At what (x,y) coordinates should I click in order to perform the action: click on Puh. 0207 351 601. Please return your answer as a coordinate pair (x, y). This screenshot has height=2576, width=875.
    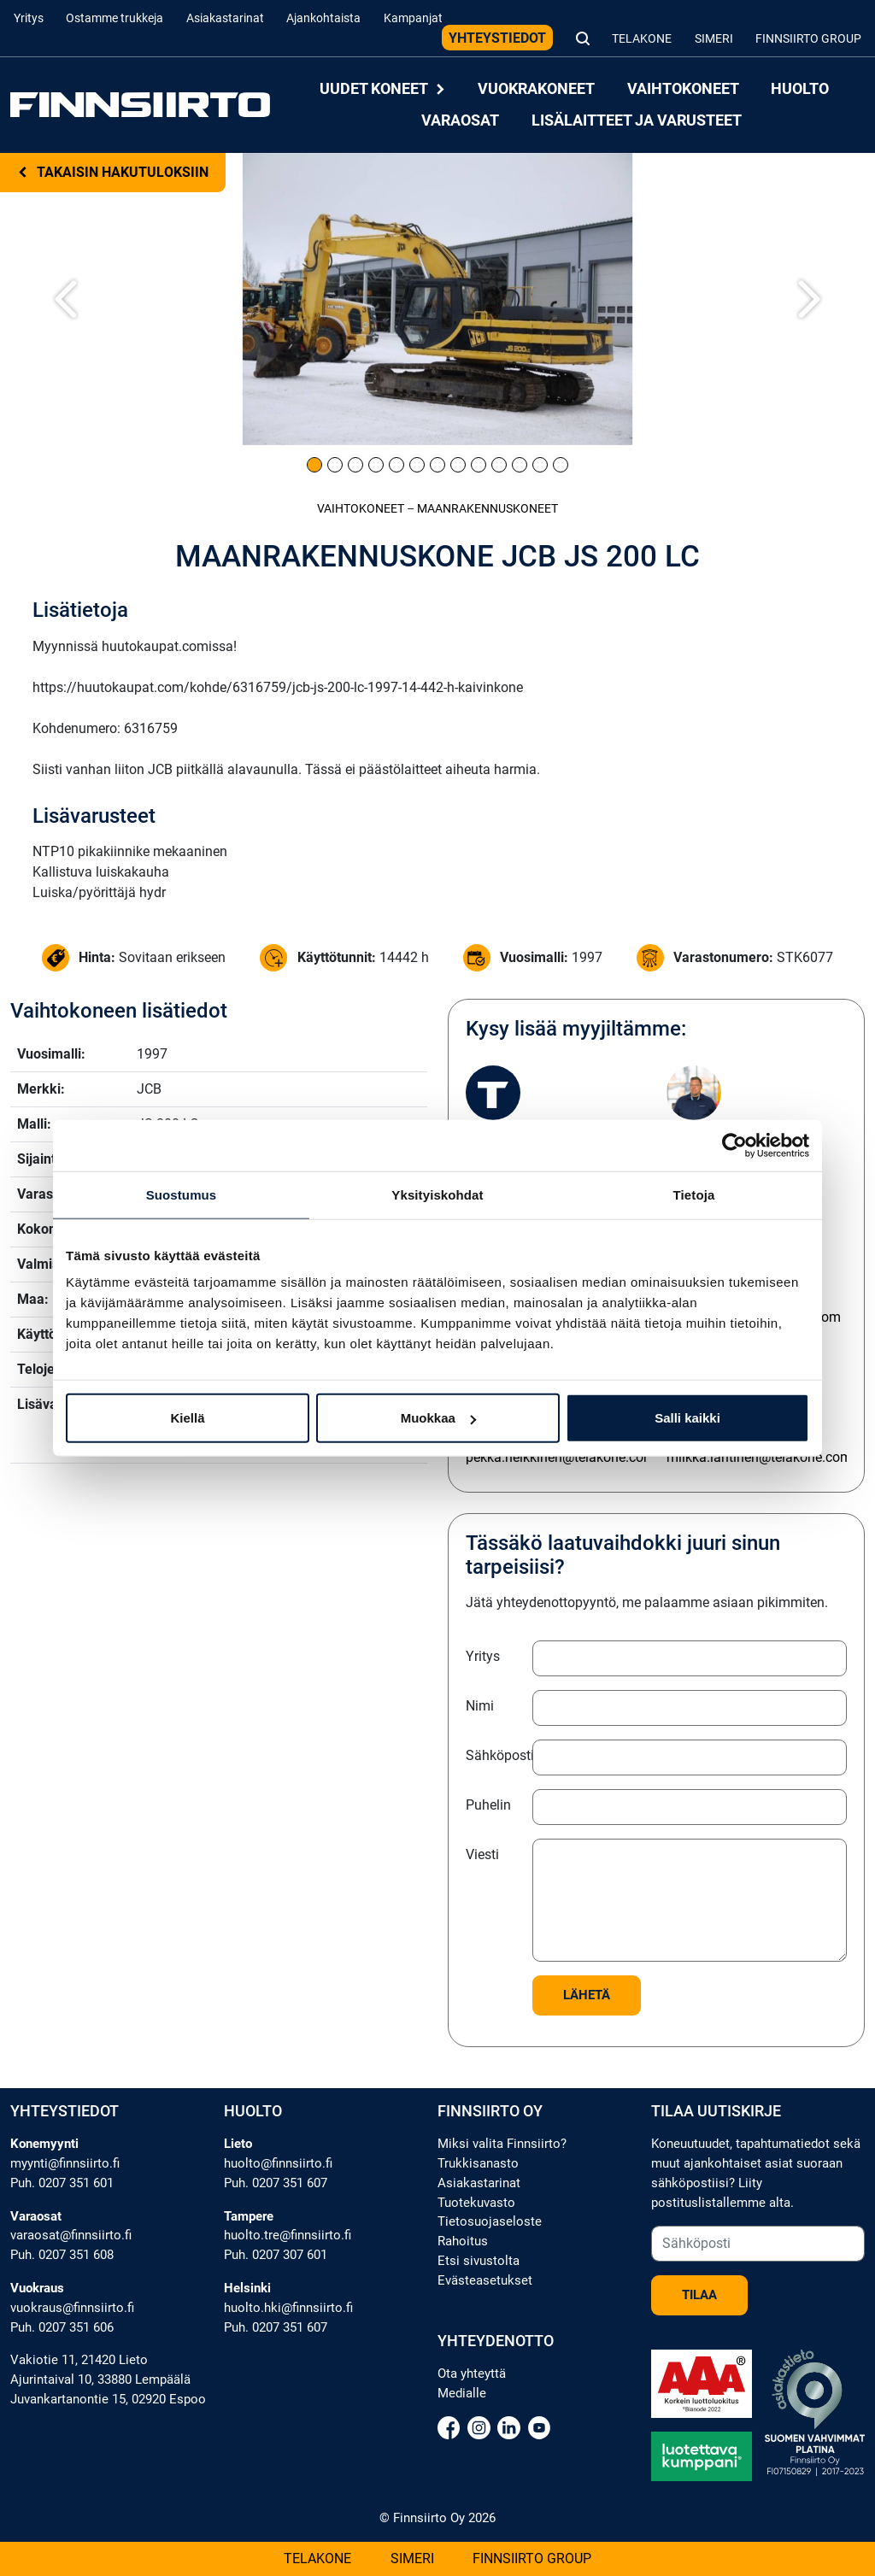
    Looking at the image, I should click on (62, 2183).